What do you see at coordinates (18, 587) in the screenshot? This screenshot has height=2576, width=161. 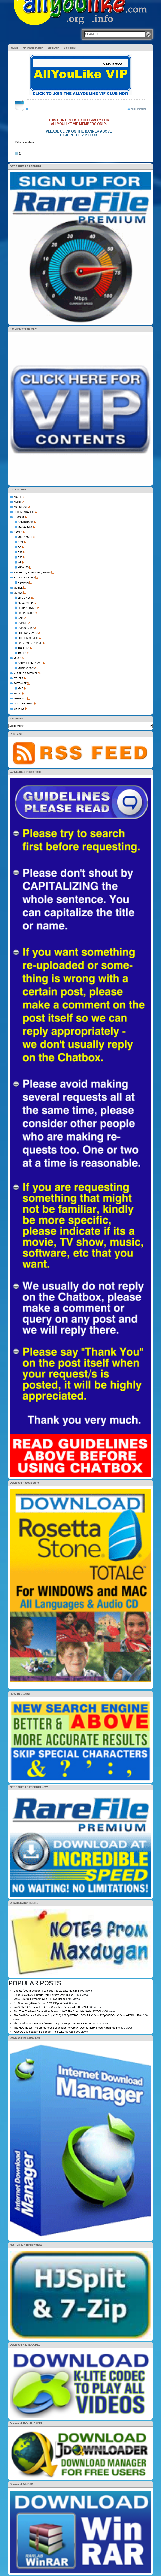 I see `MOBILE` at bounding box center [18, 587].